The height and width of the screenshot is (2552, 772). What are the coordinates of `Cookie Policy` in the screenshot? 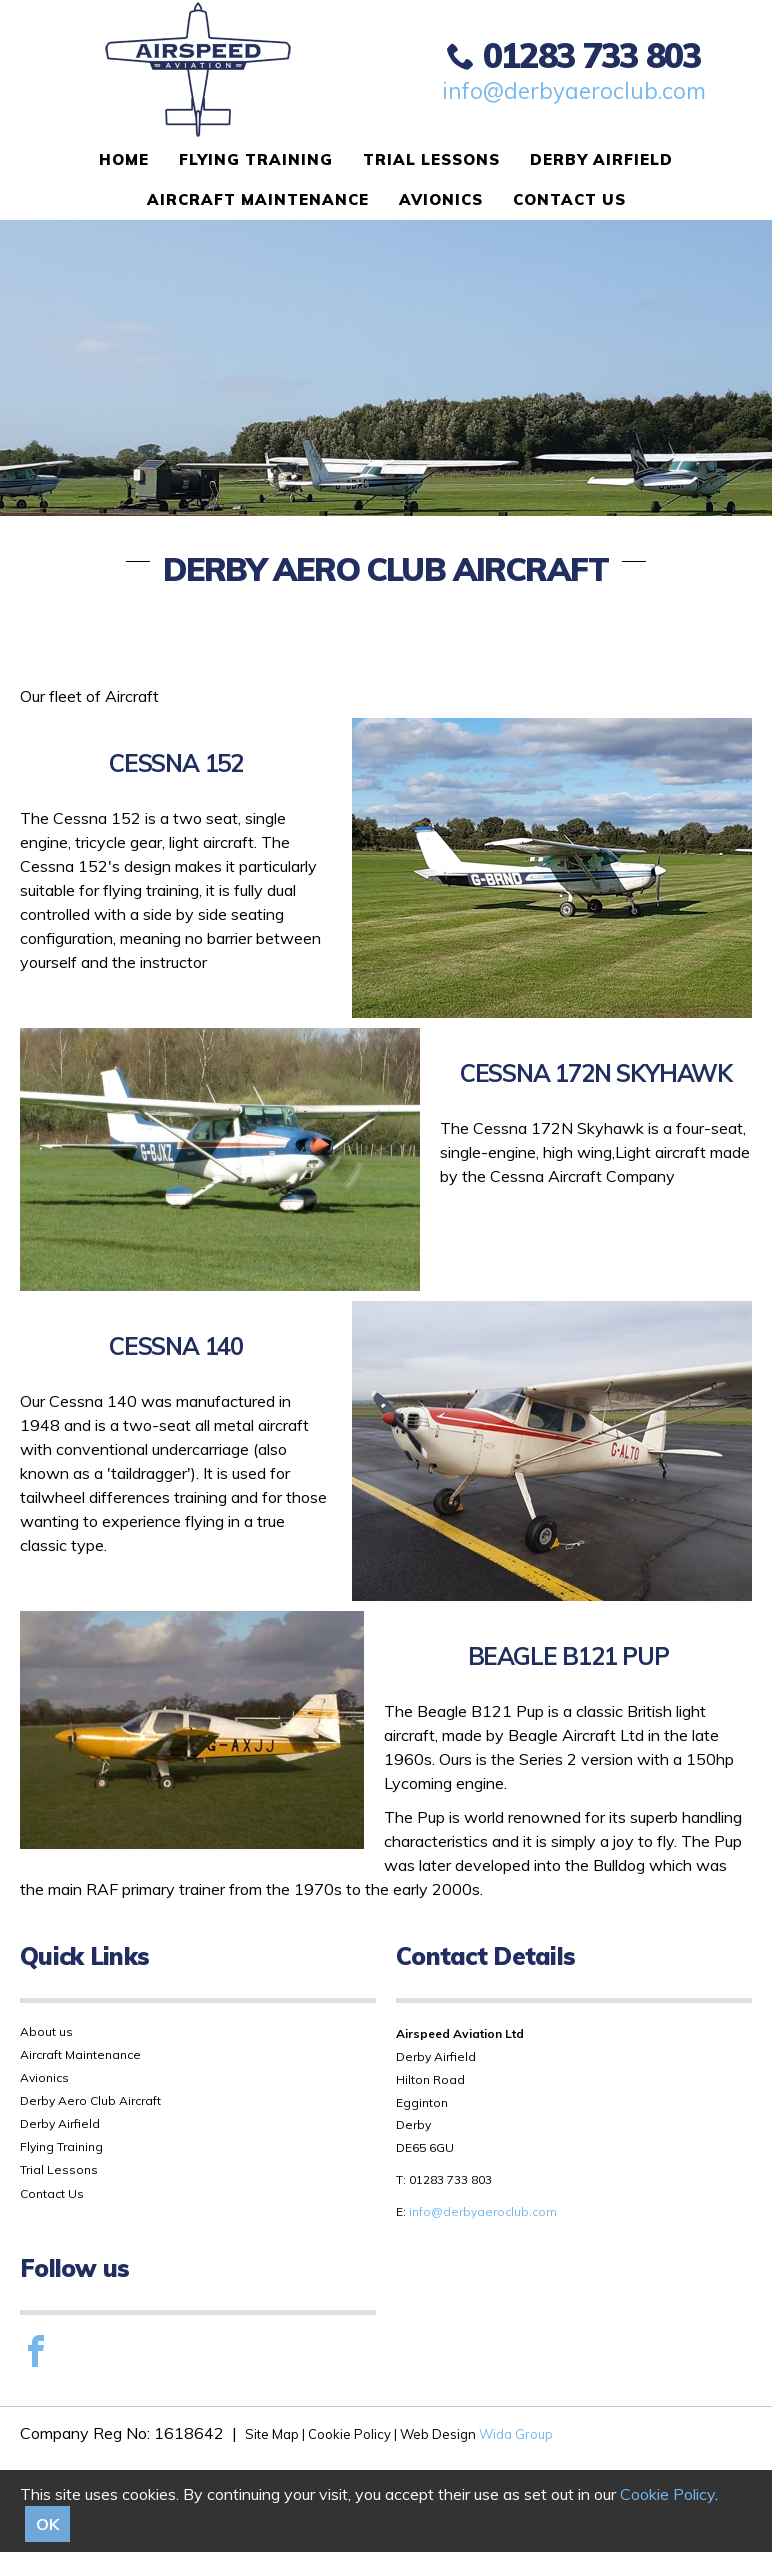 It's located at (667, 2494).